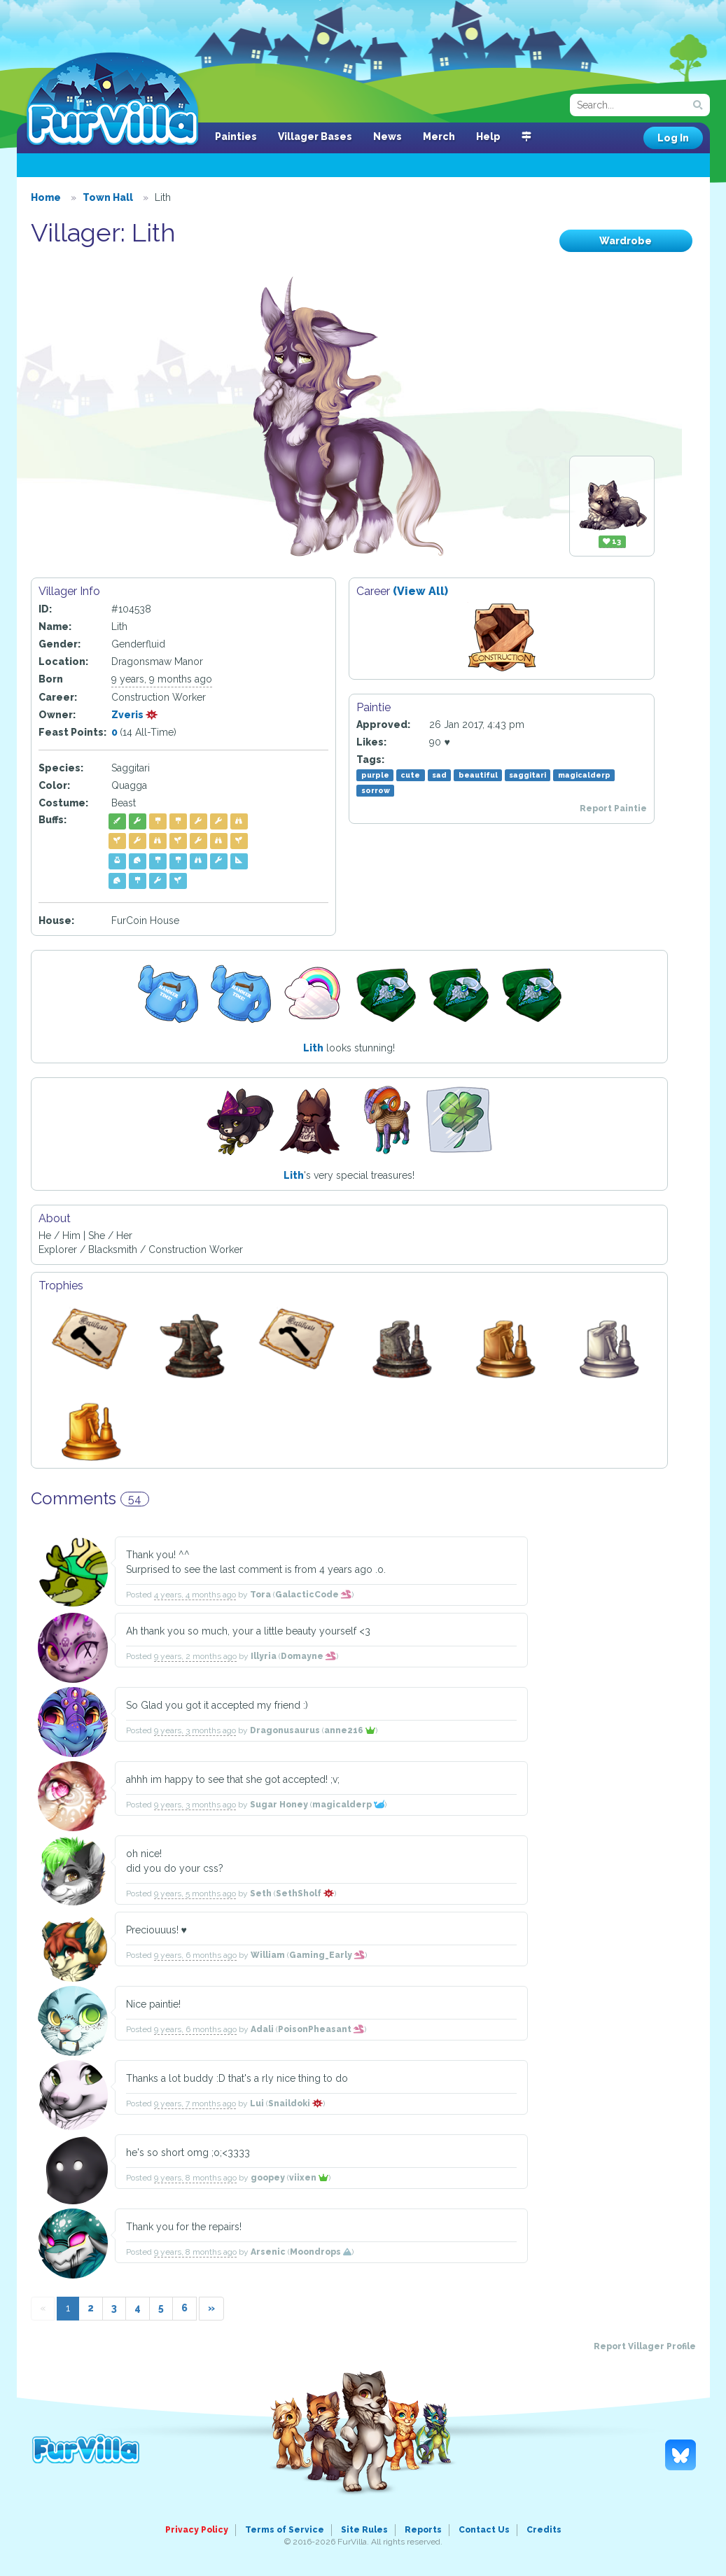 The image size is (726, 2576). Describe the element at coordinates (375, 790) in the screenshot. I see `sorrow` at that location.